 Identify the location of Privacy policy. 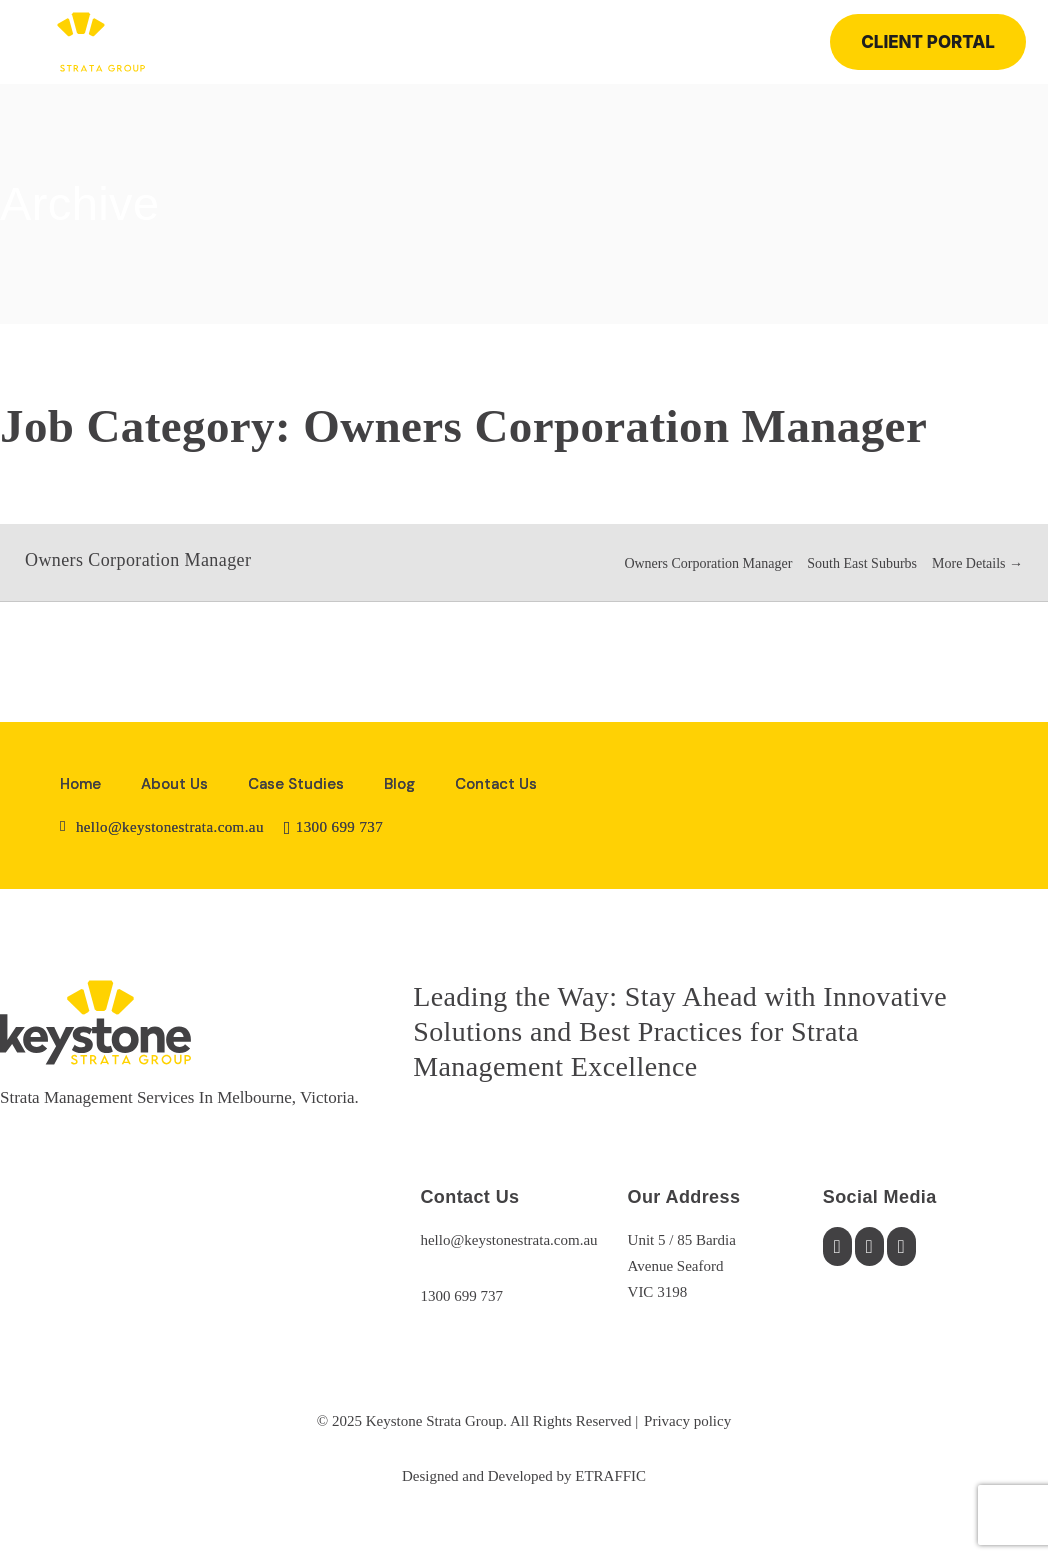
(687, 1421).